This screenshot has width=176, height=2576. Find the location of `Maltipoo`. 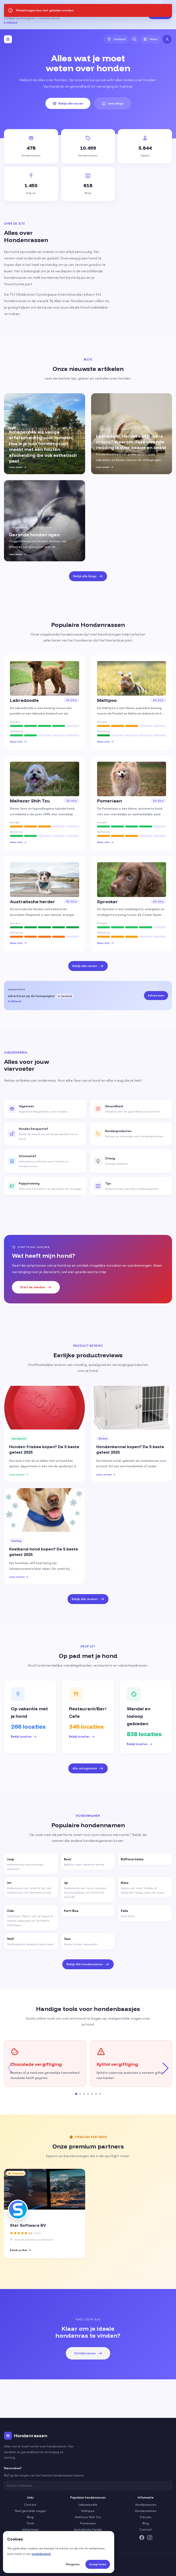

Maltipoo is located at coordinates (88, 2510).